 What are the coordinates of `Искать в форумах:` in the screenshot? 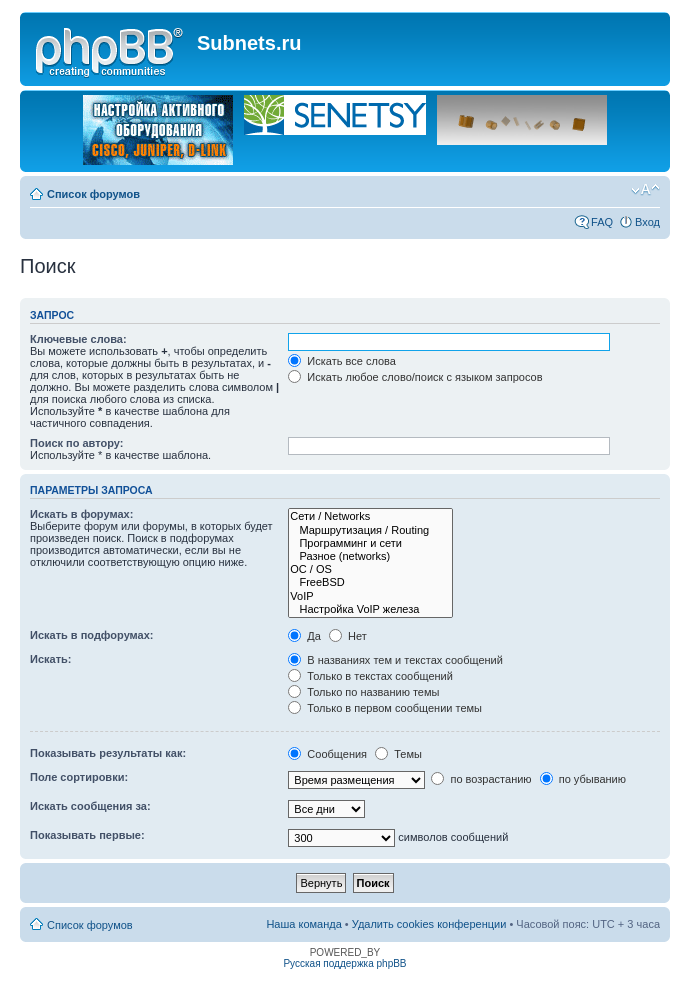 It's located at (81, 514).